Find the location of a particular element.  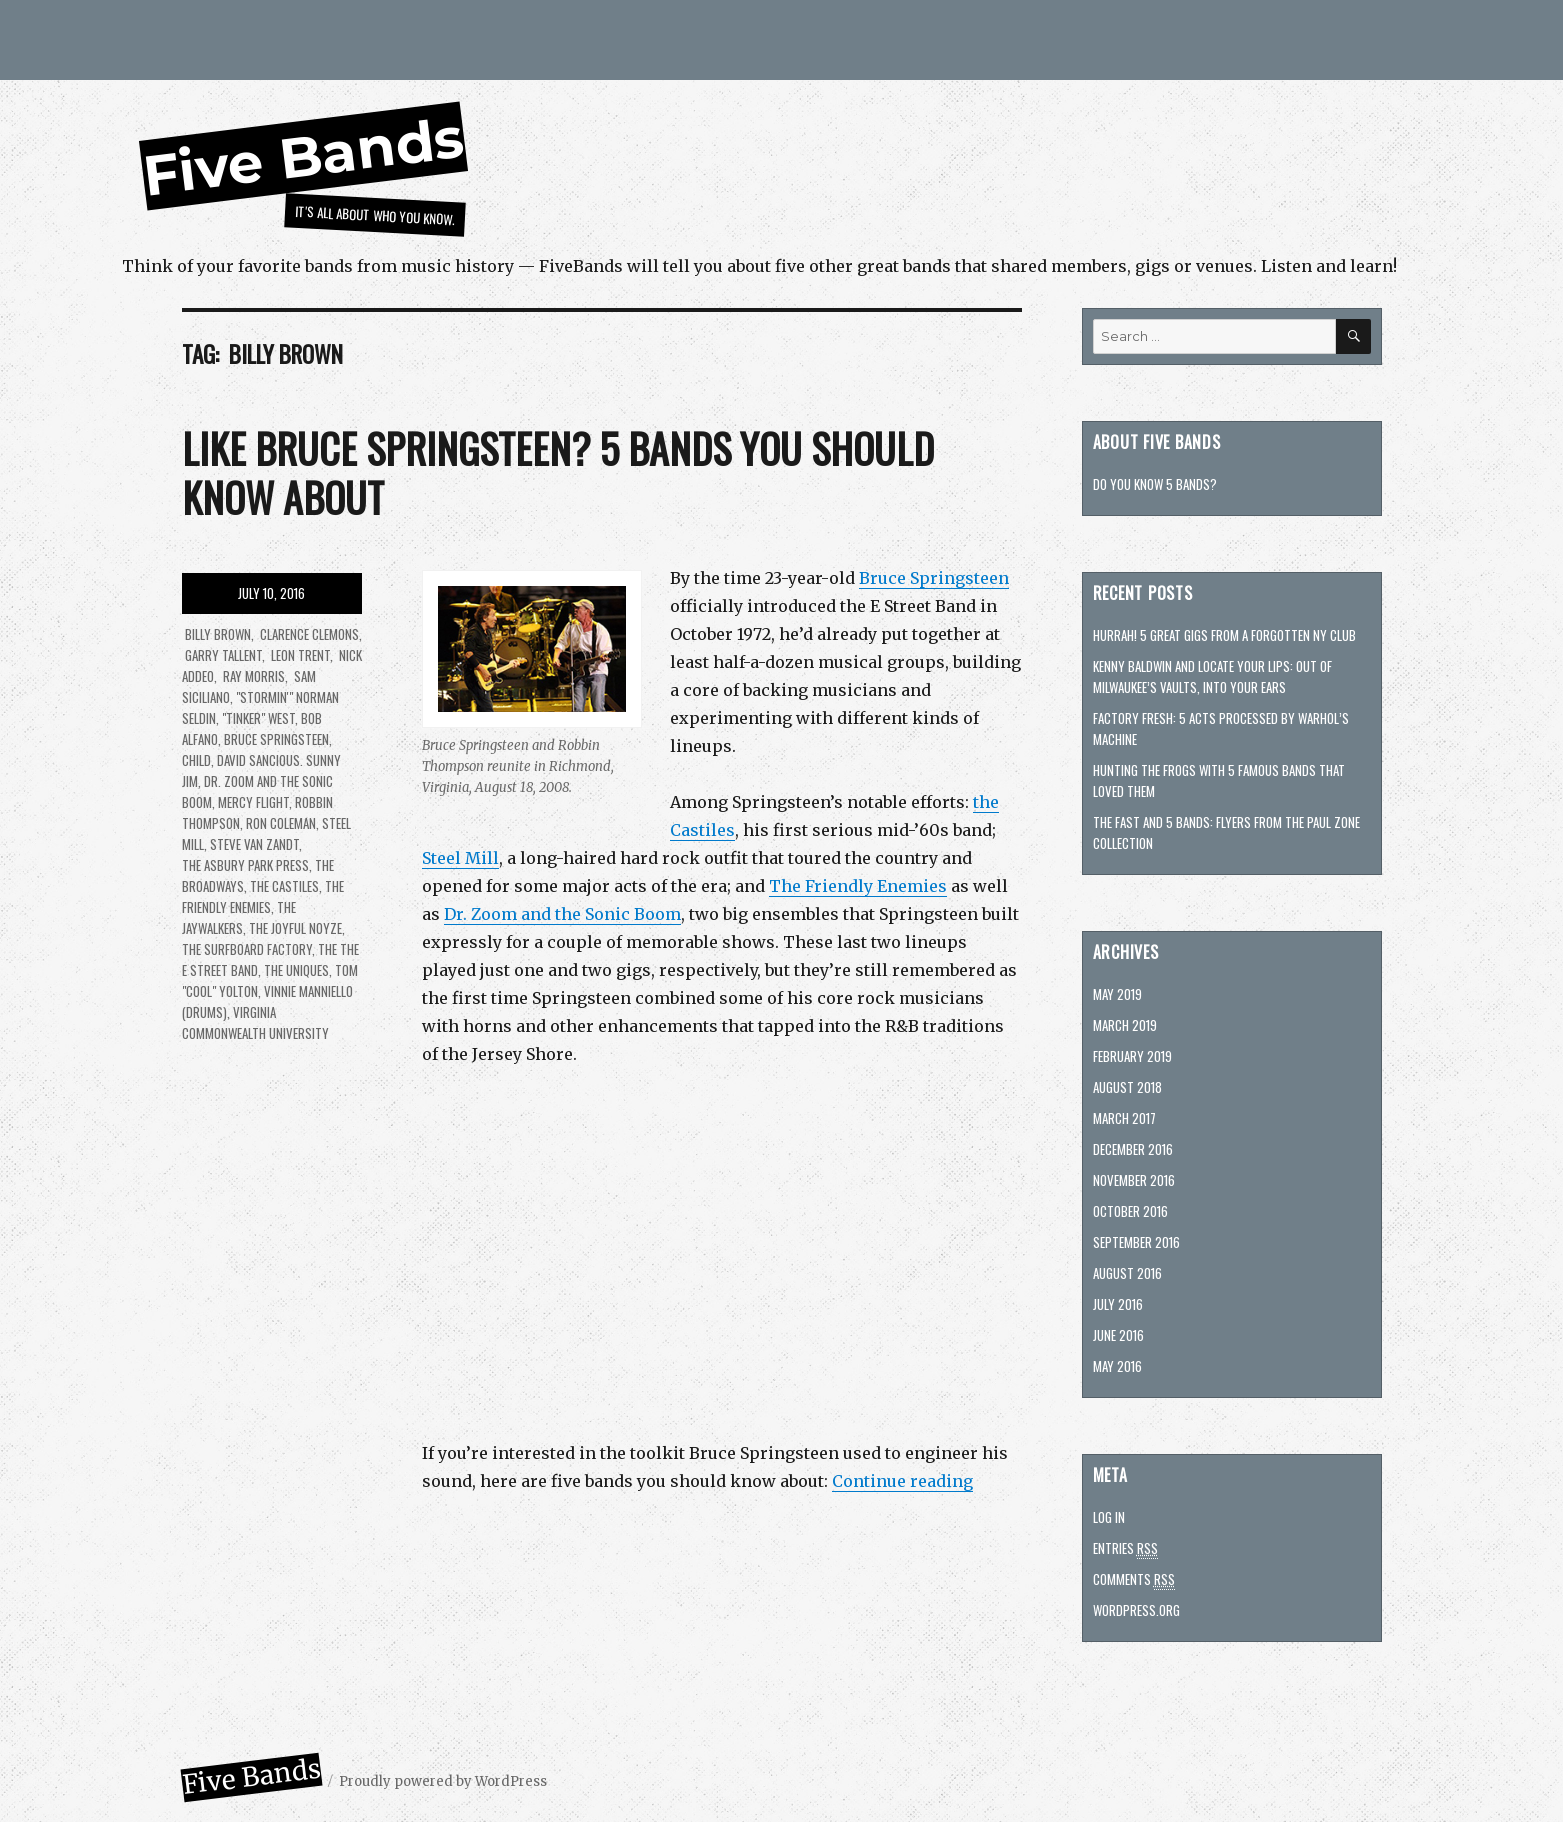

Virginia Commonwealth University is located at coordinates (255, 1022).